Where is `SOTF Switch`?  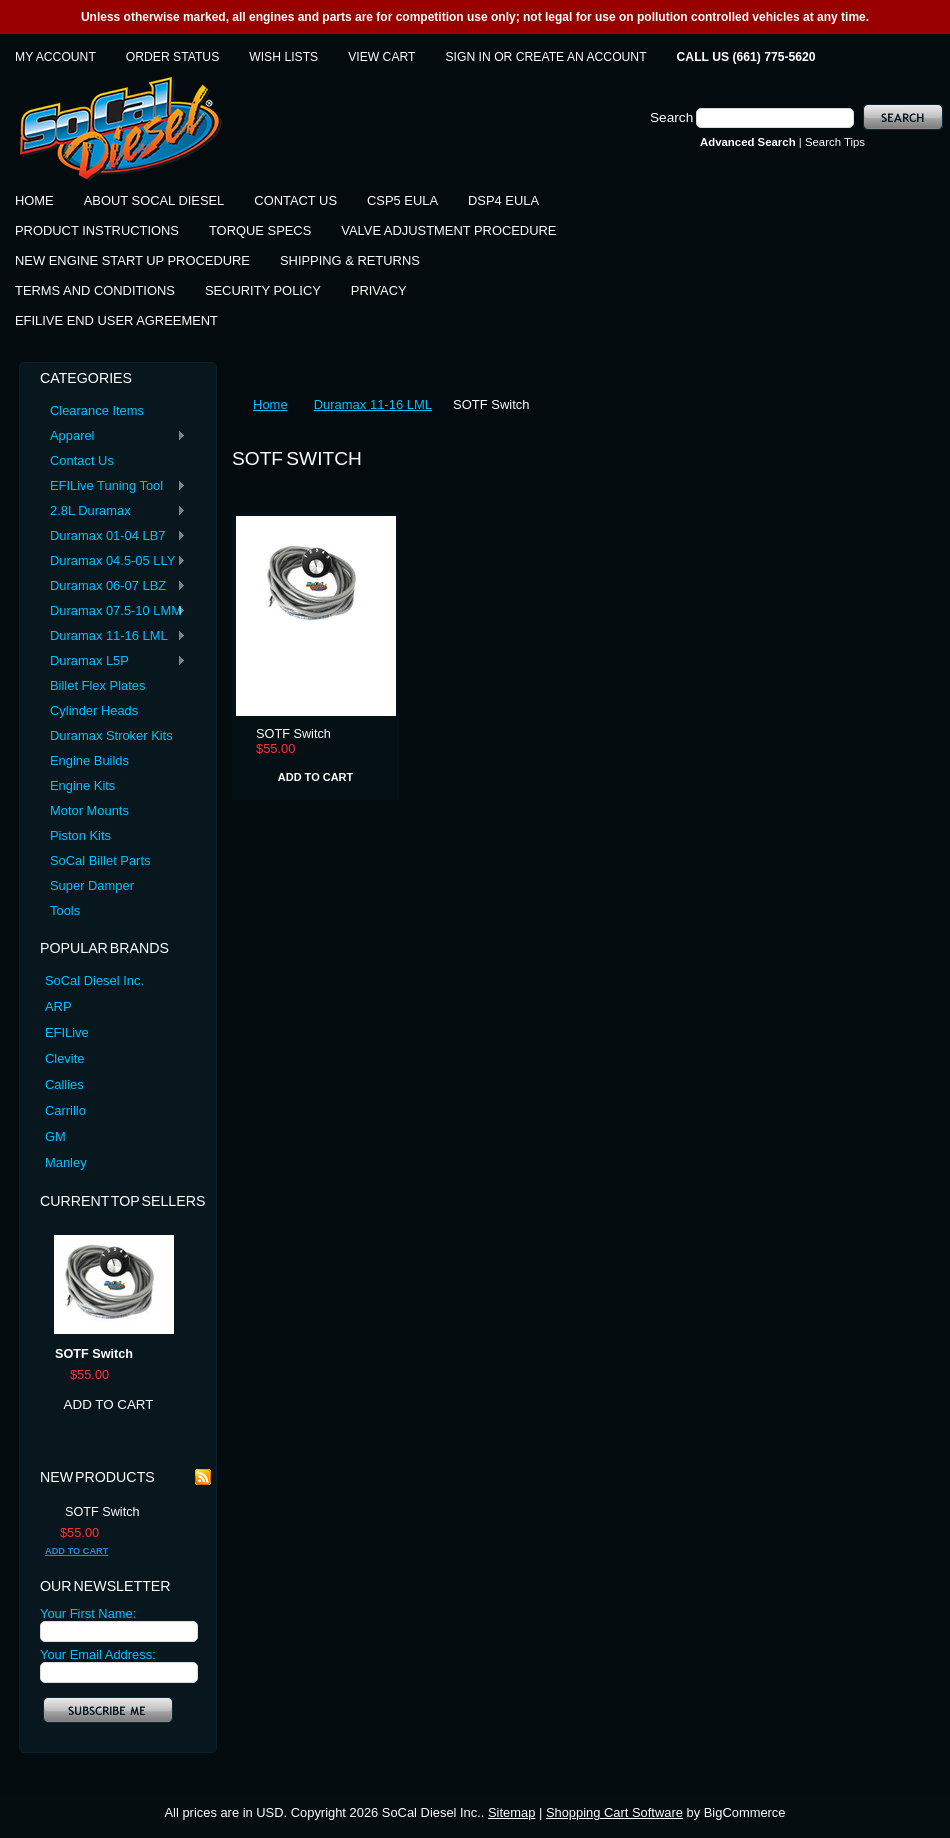 SOTF Switch is located at coordinates (94, 1354).